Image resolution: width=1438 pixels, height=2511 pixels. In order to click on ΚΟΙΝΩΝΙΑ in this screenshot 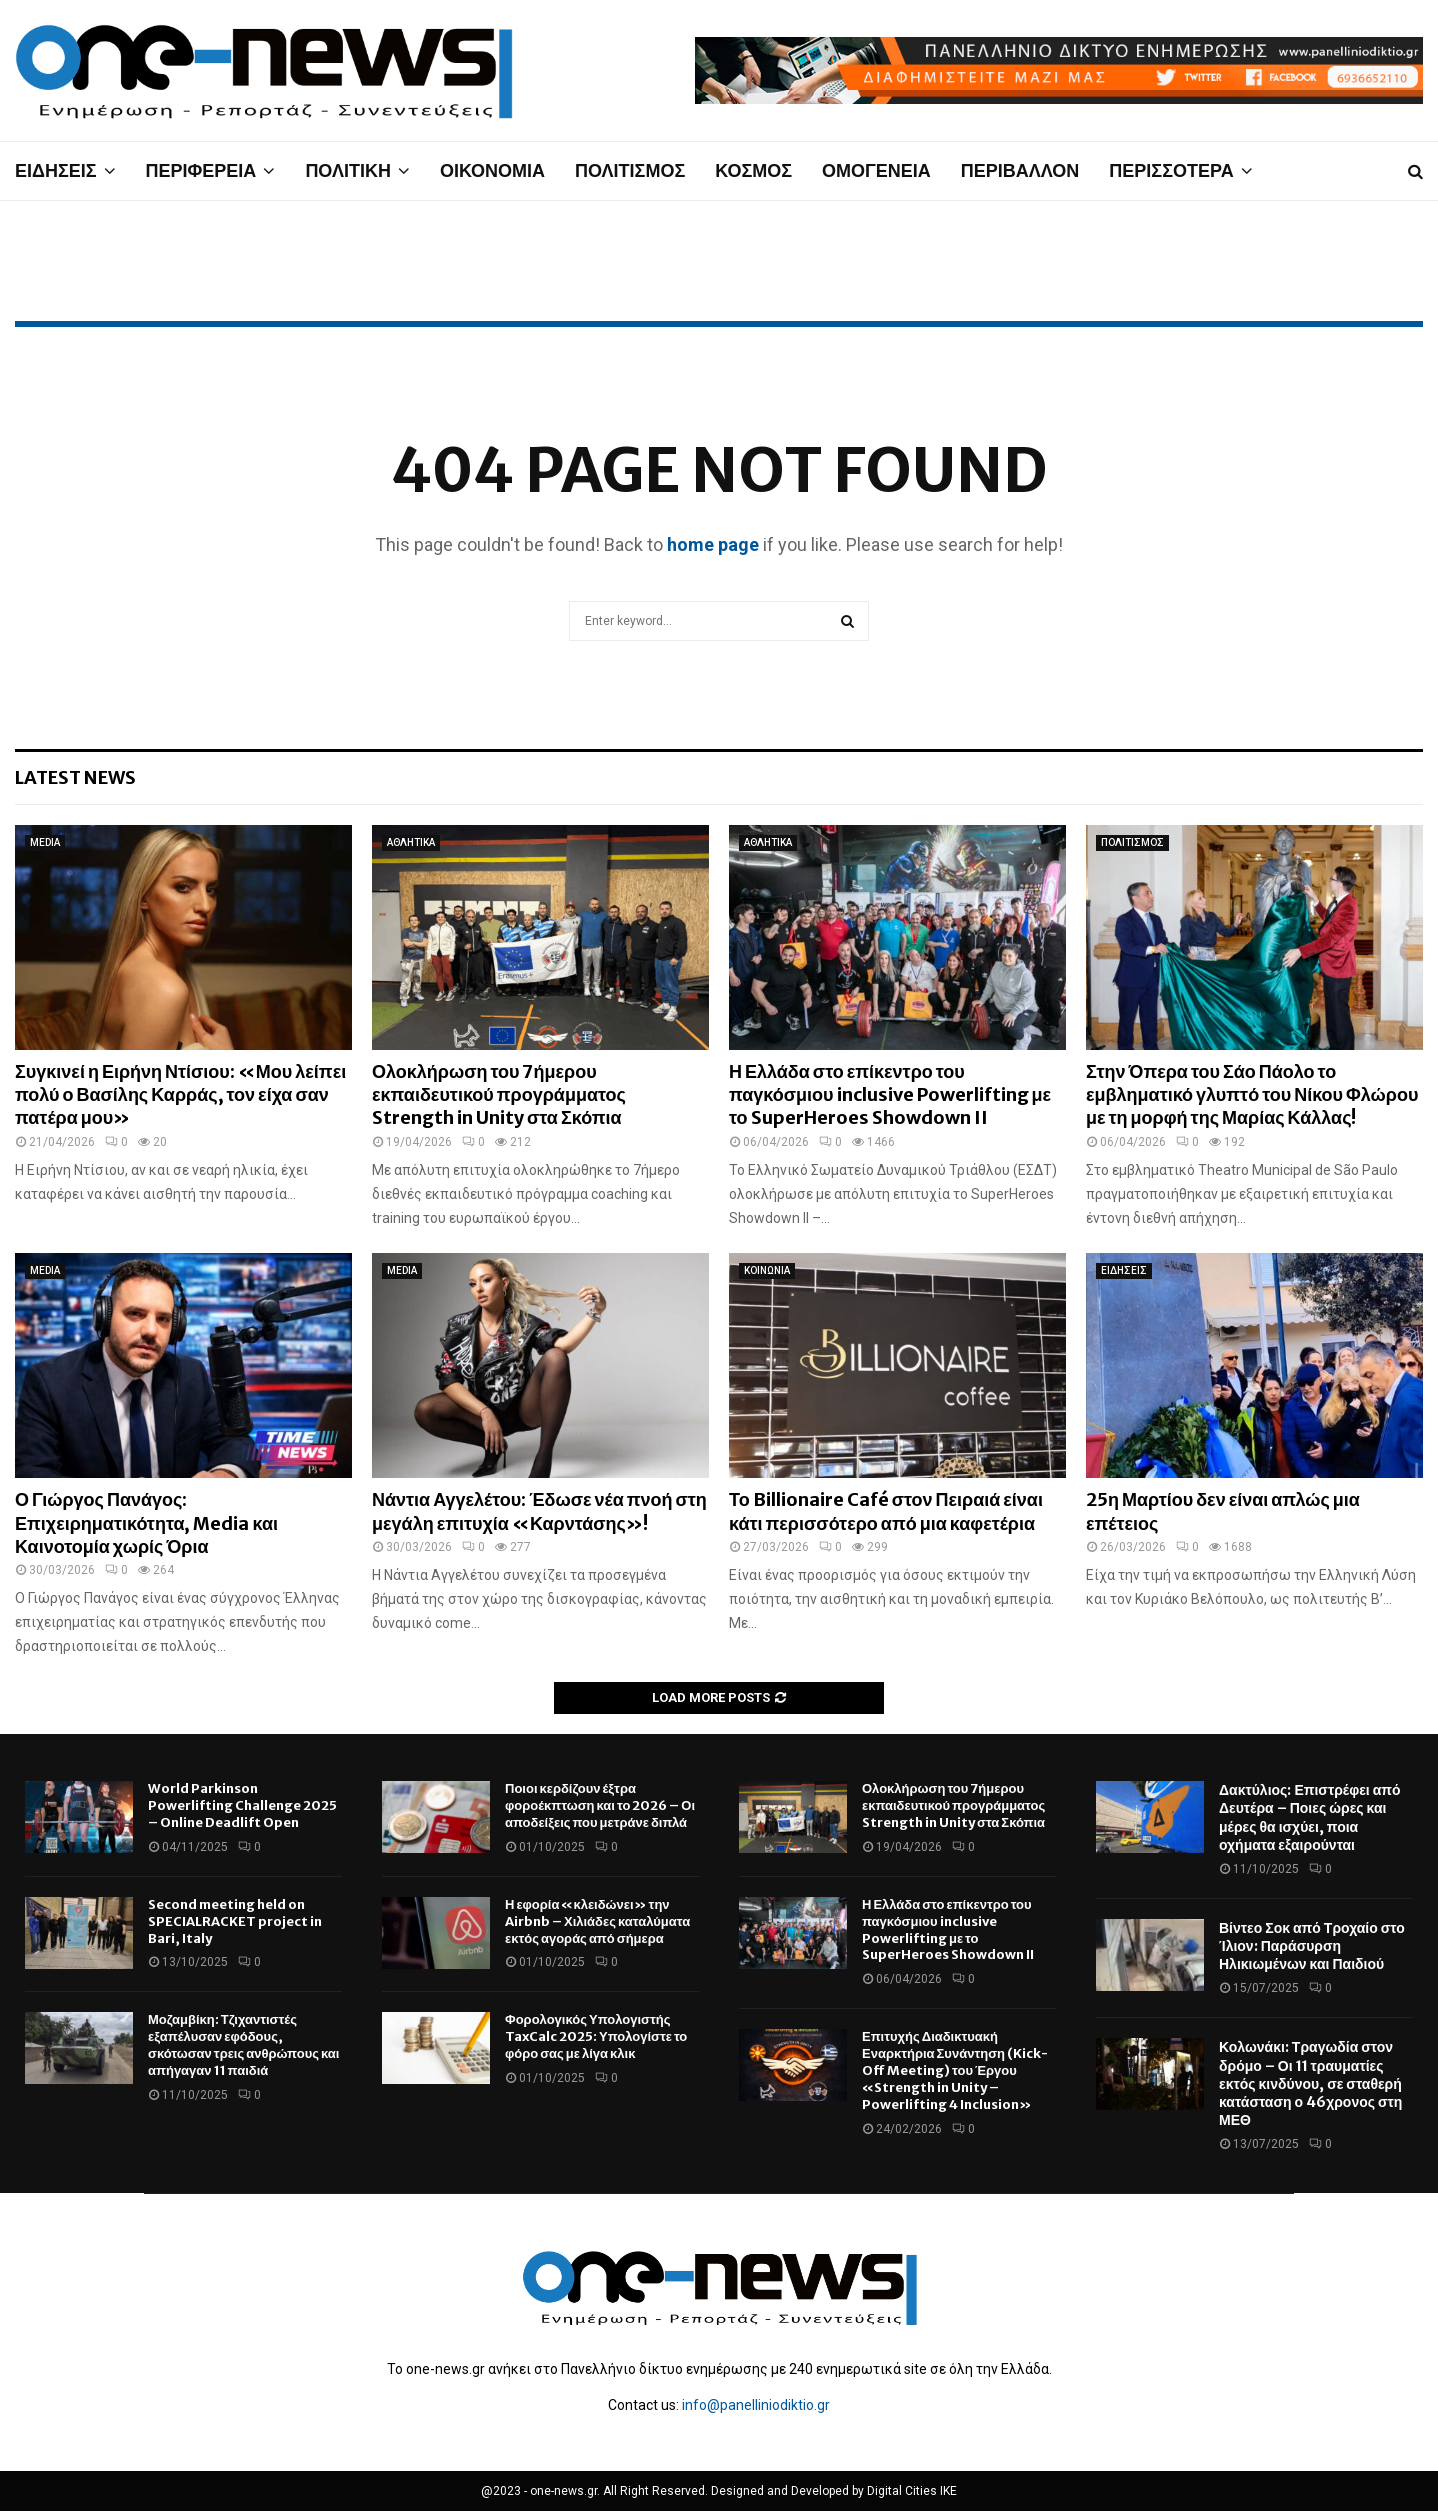, I will do `click(767, 1270)`.